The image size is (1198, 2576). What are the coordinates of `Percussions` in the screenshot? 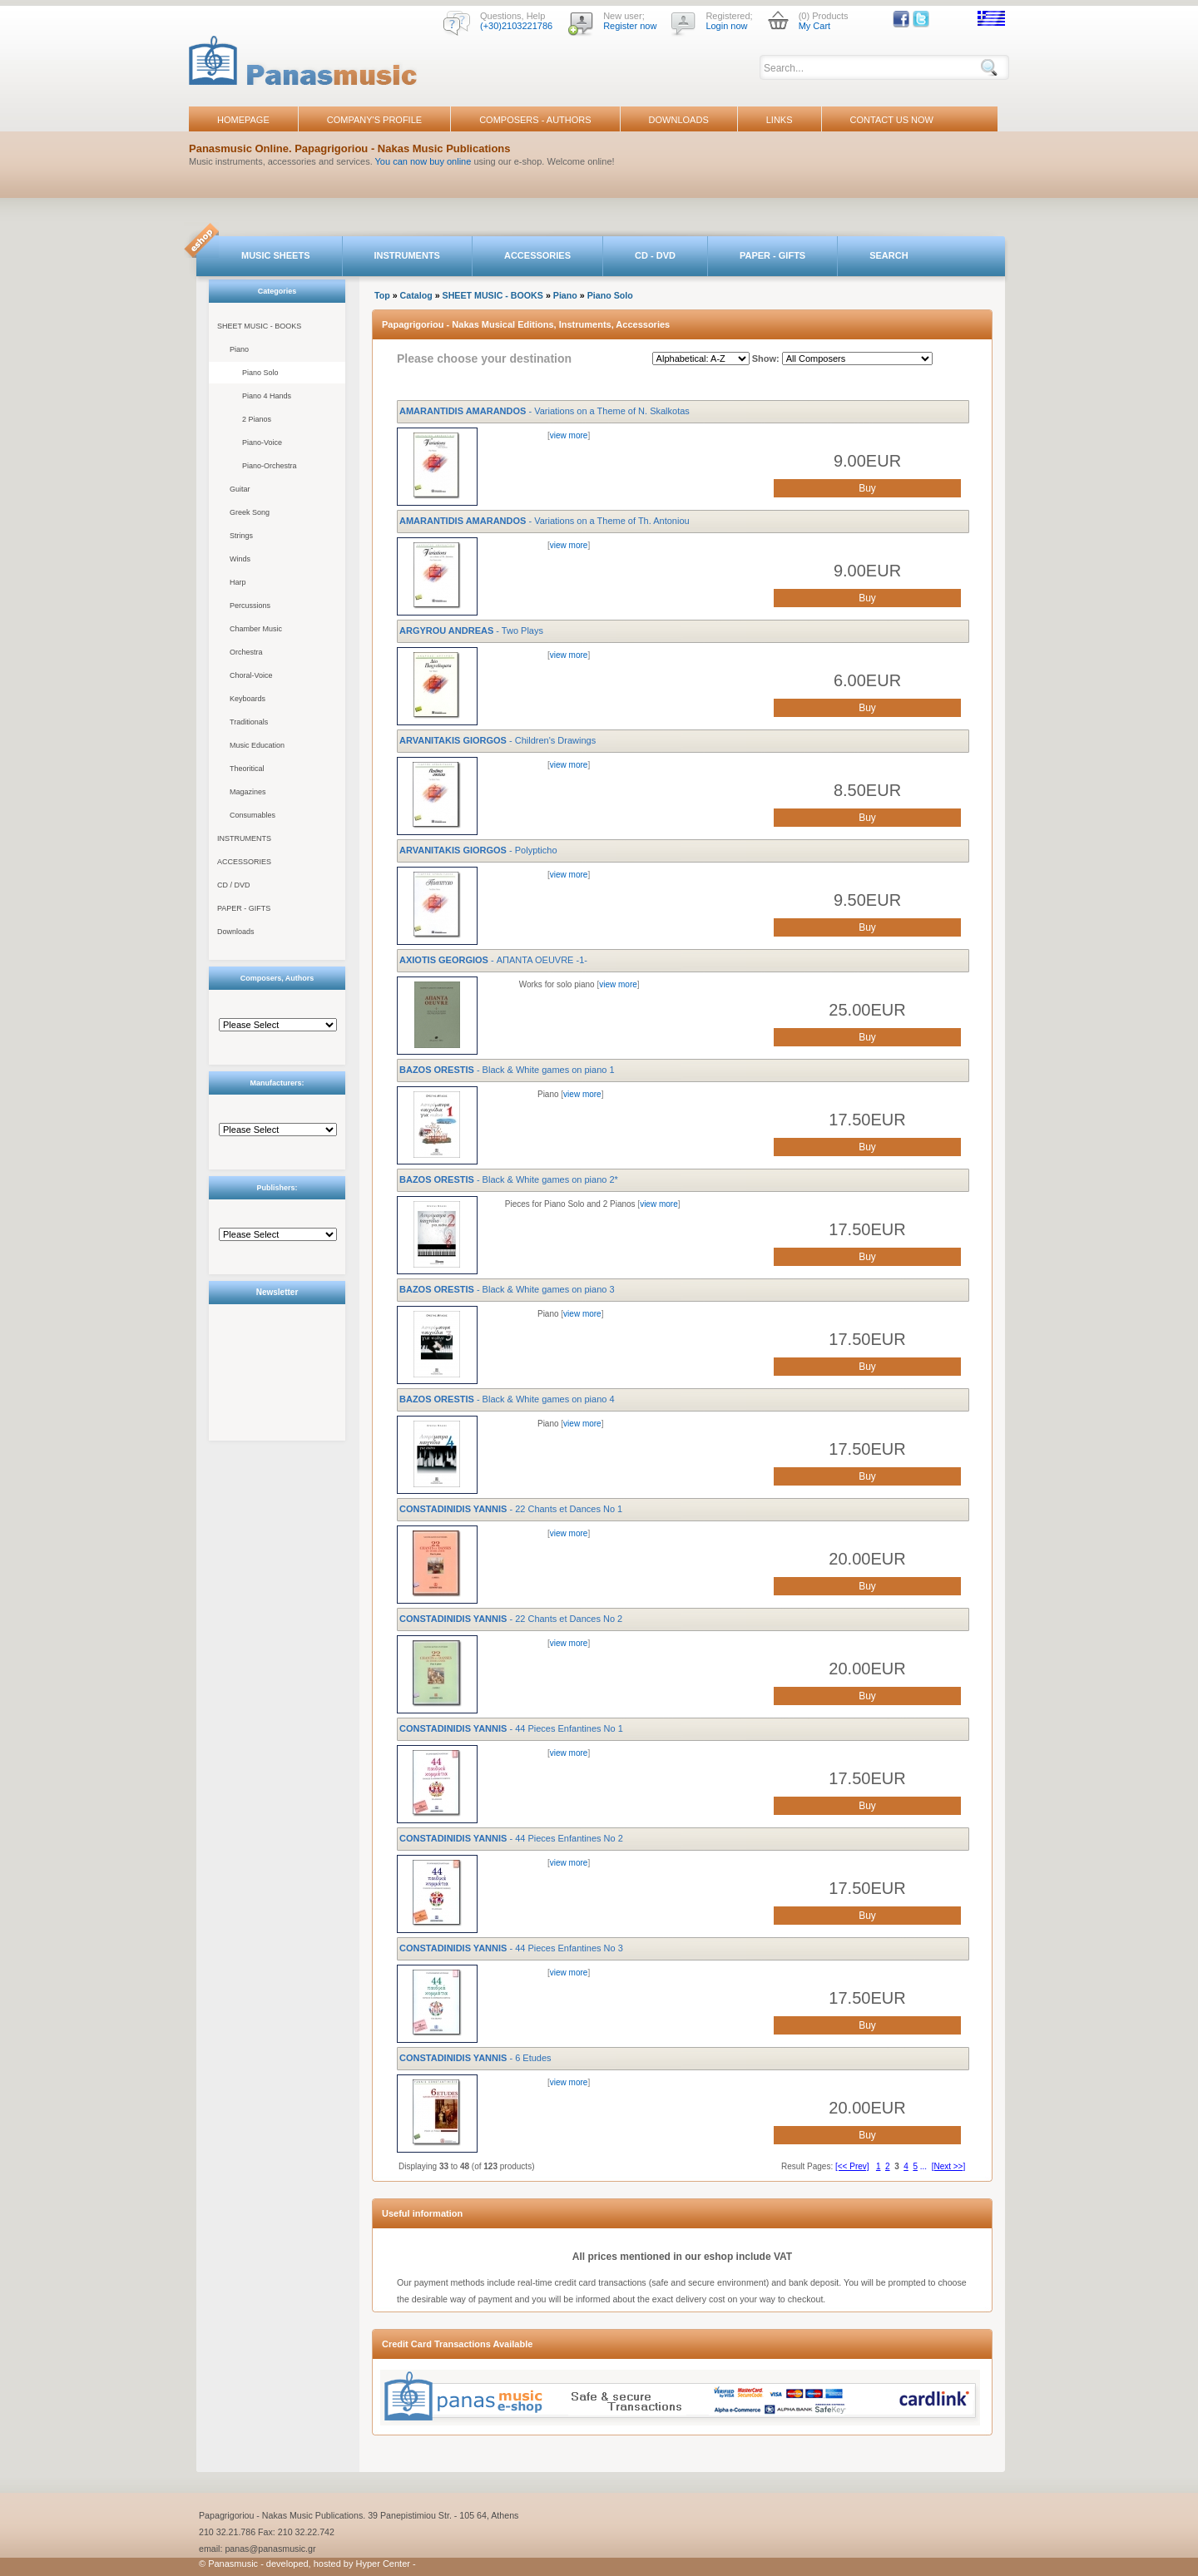 It's located at (250, 605).